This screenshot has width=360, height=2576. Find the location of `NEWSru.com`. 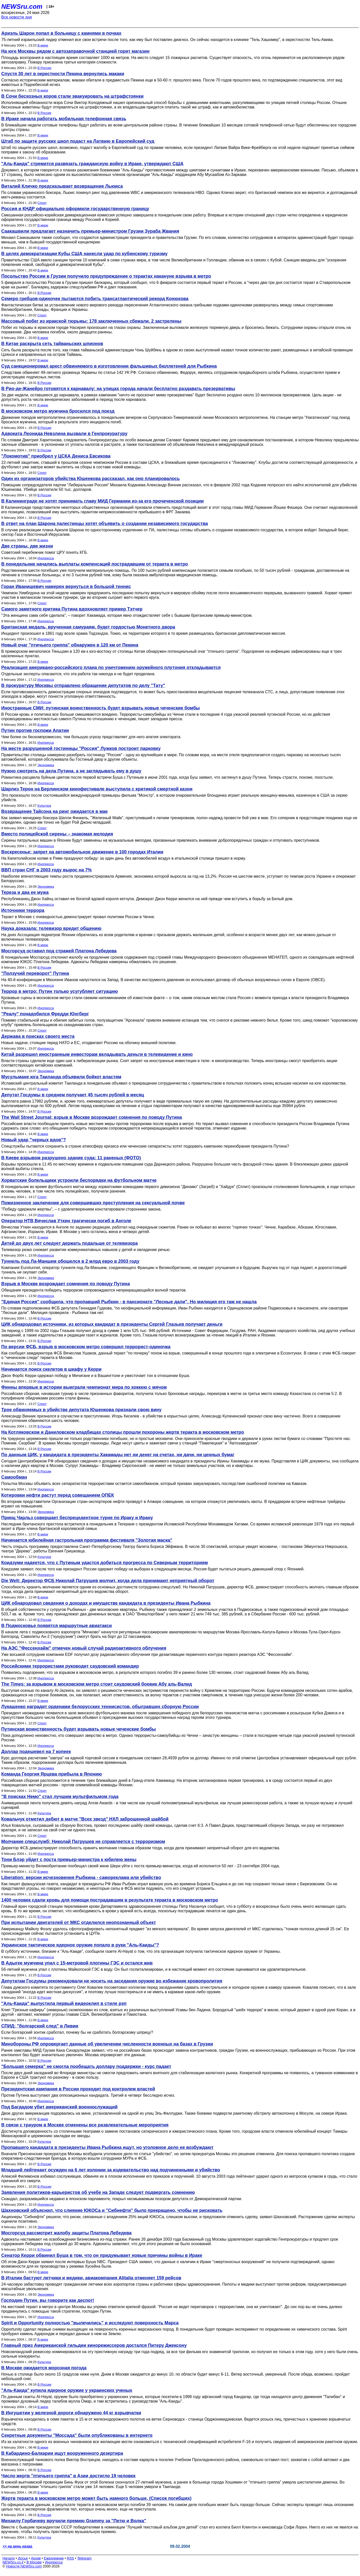

NEWSru.com is located at coordinates (21, 6).